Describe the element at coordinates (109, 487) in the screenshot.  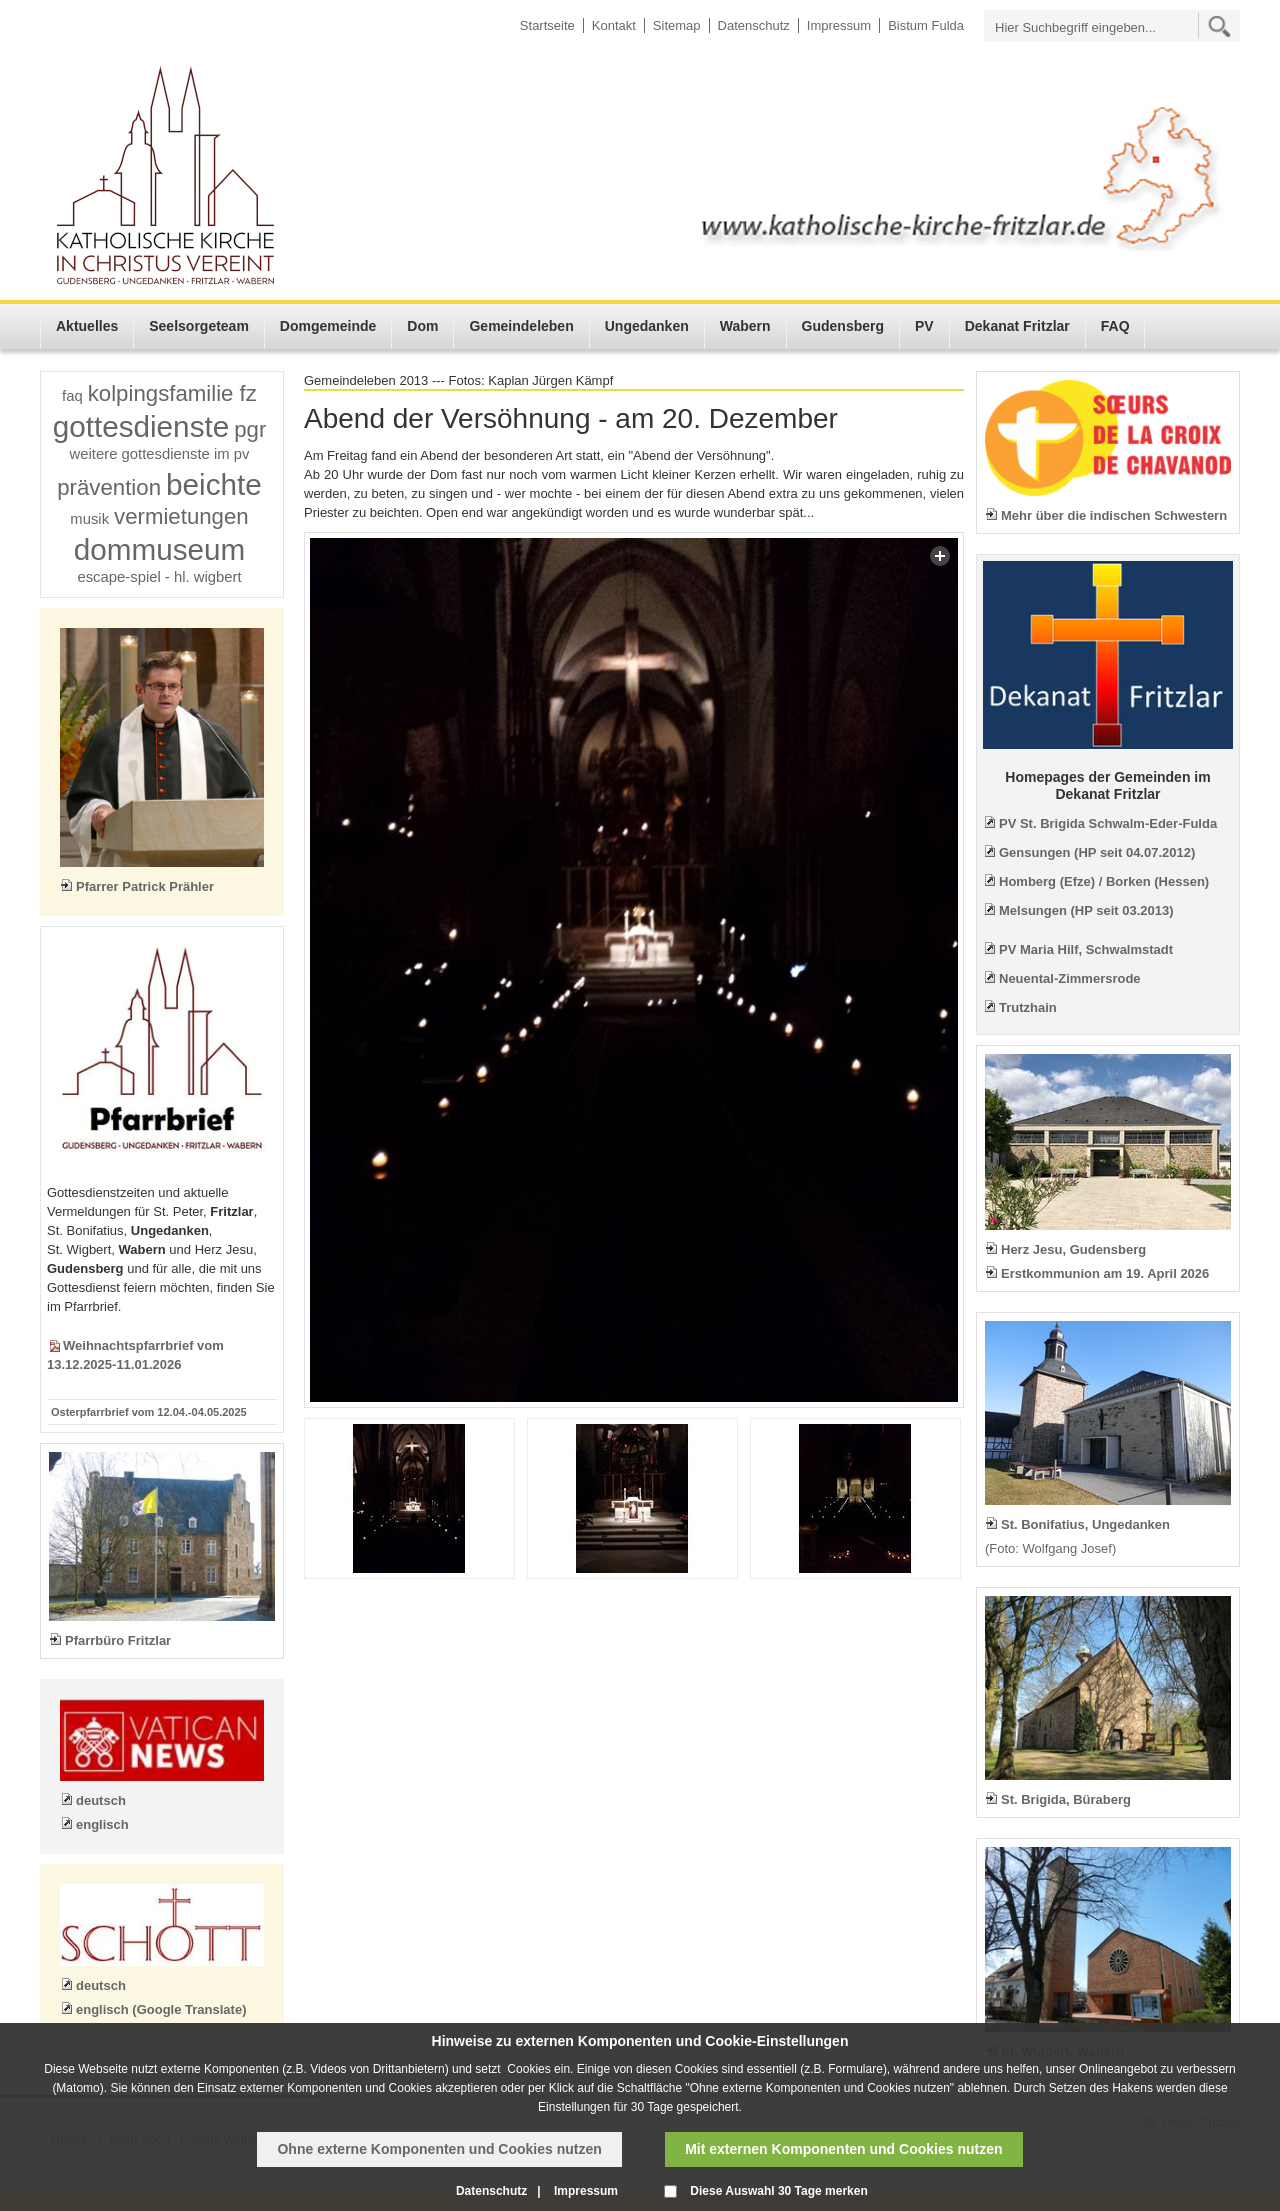
I see `prävention` at that location.